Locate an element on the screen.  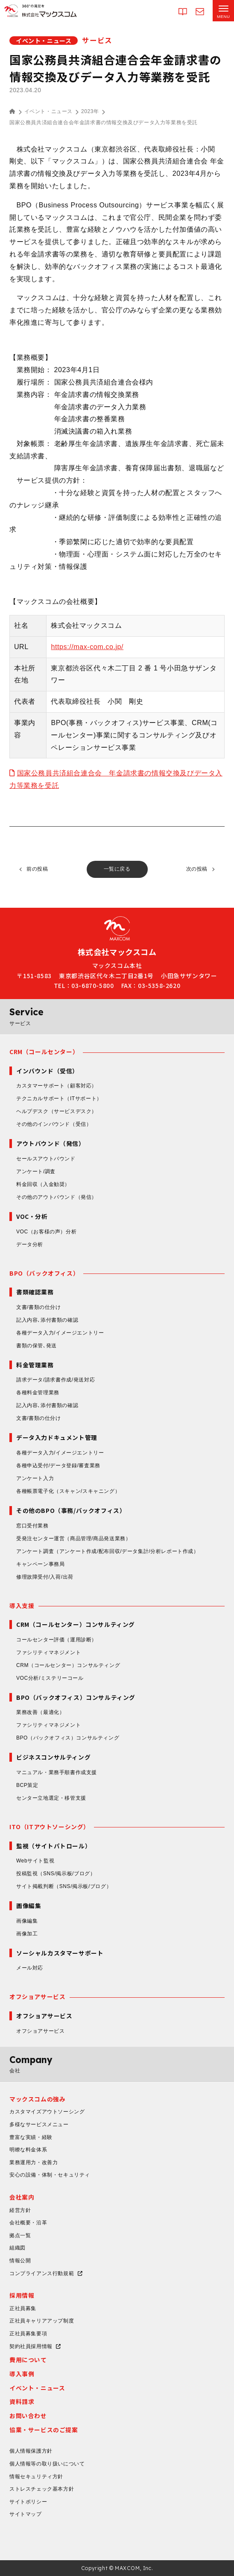
画像編集 is located at coordinates (27, 1921).